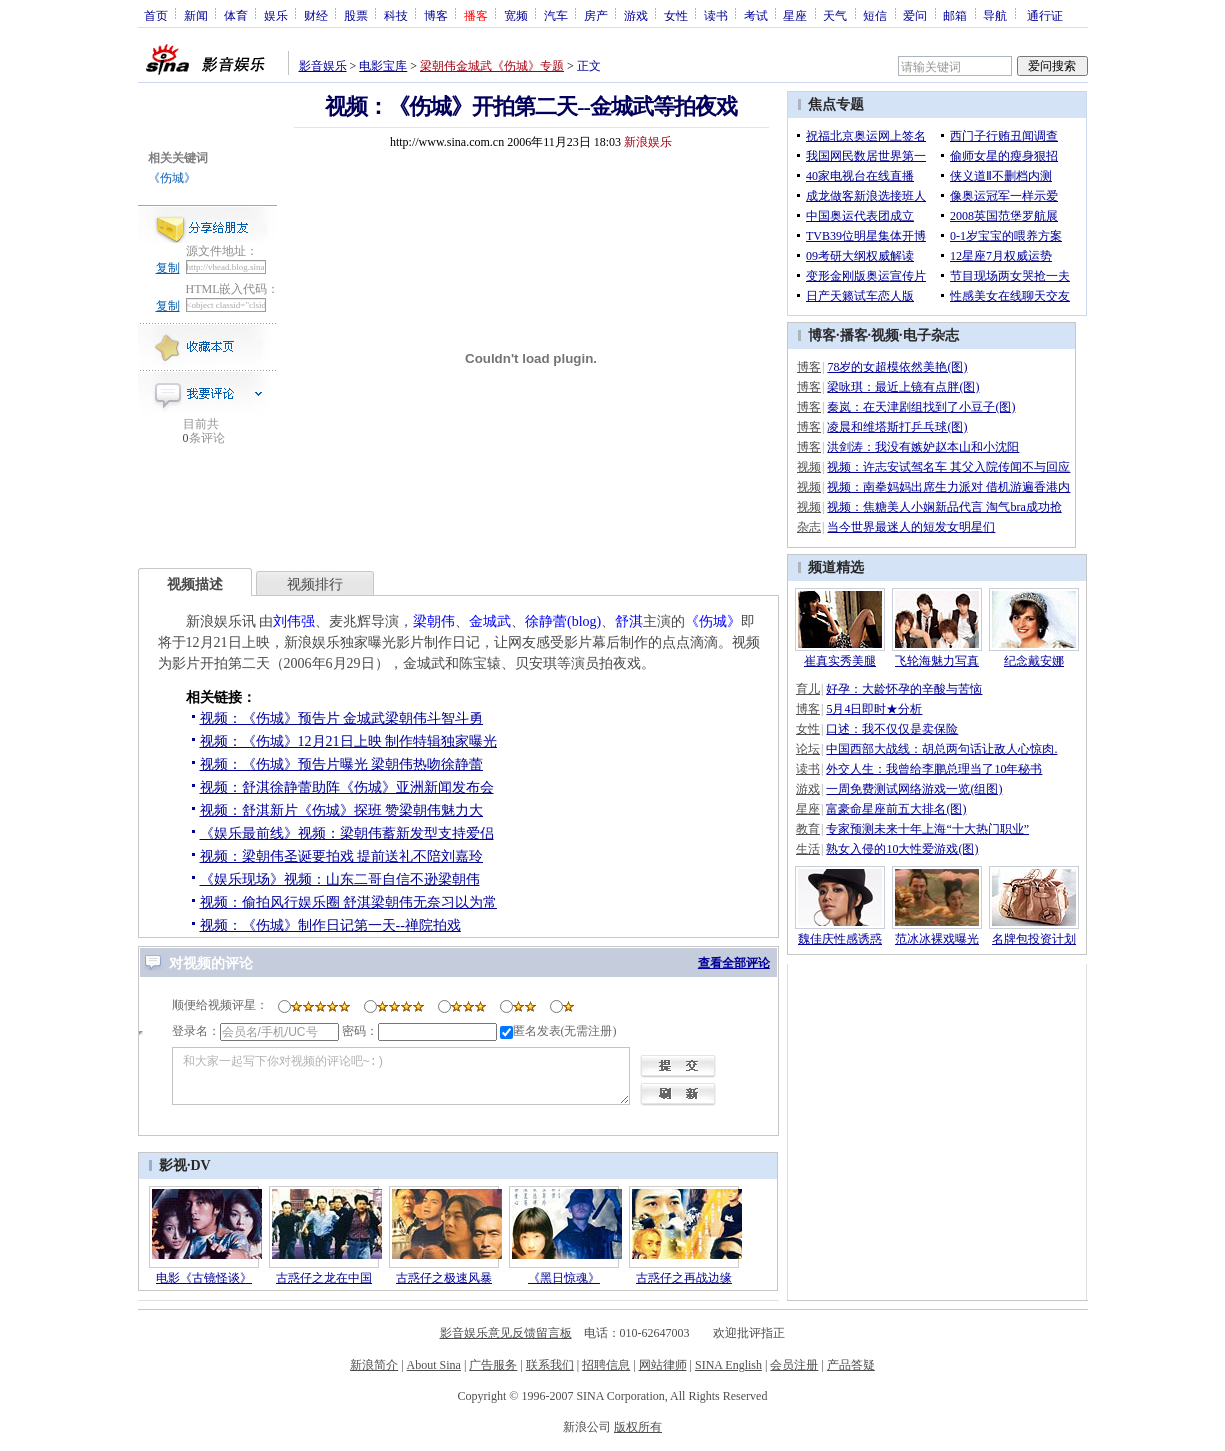 This screenshot has width=1225, height=1451. Describe the element at coordinates (584, 621) in the screenshot. I see `(blog)` at that location.